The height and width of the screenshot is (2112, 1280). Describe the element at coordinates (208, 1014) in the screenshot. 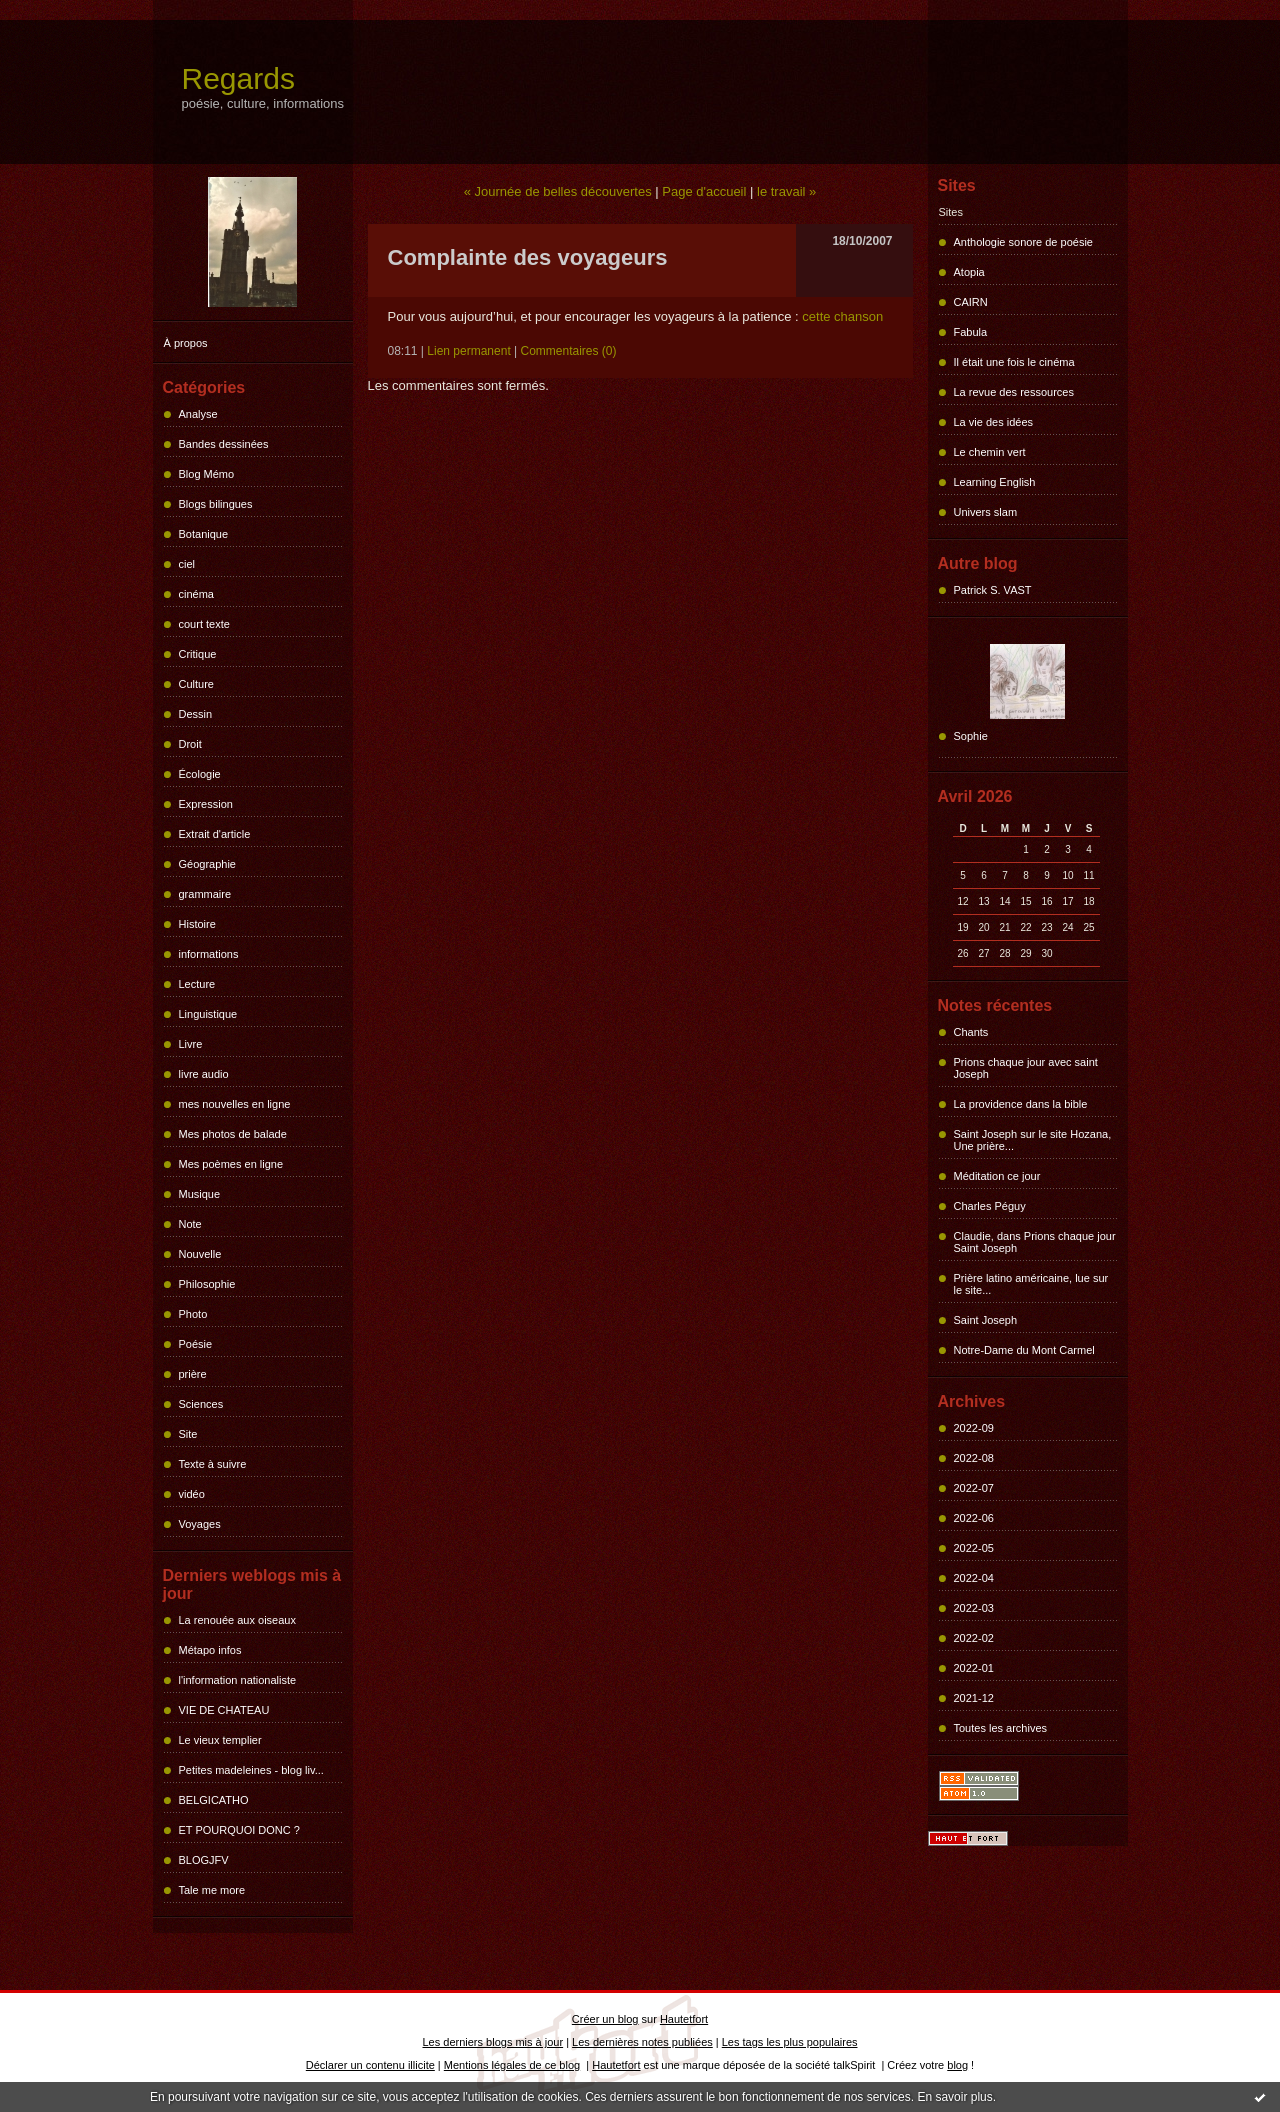

I see `Linguistique` at that location.